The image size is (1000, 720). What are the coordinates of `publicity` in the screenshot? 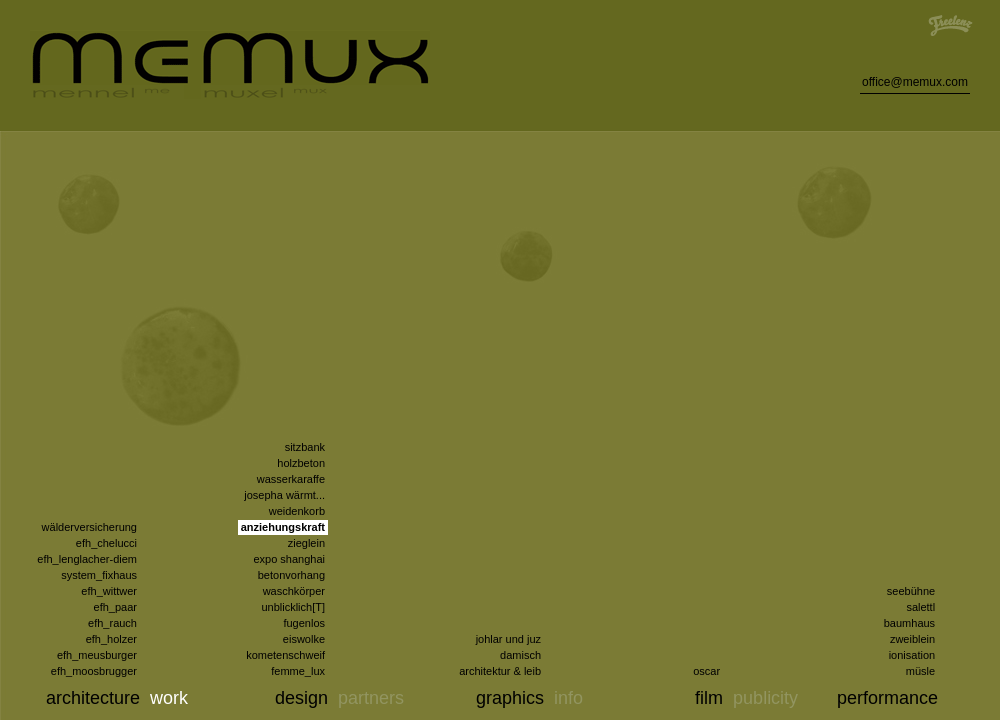 It's located at (765, 698).